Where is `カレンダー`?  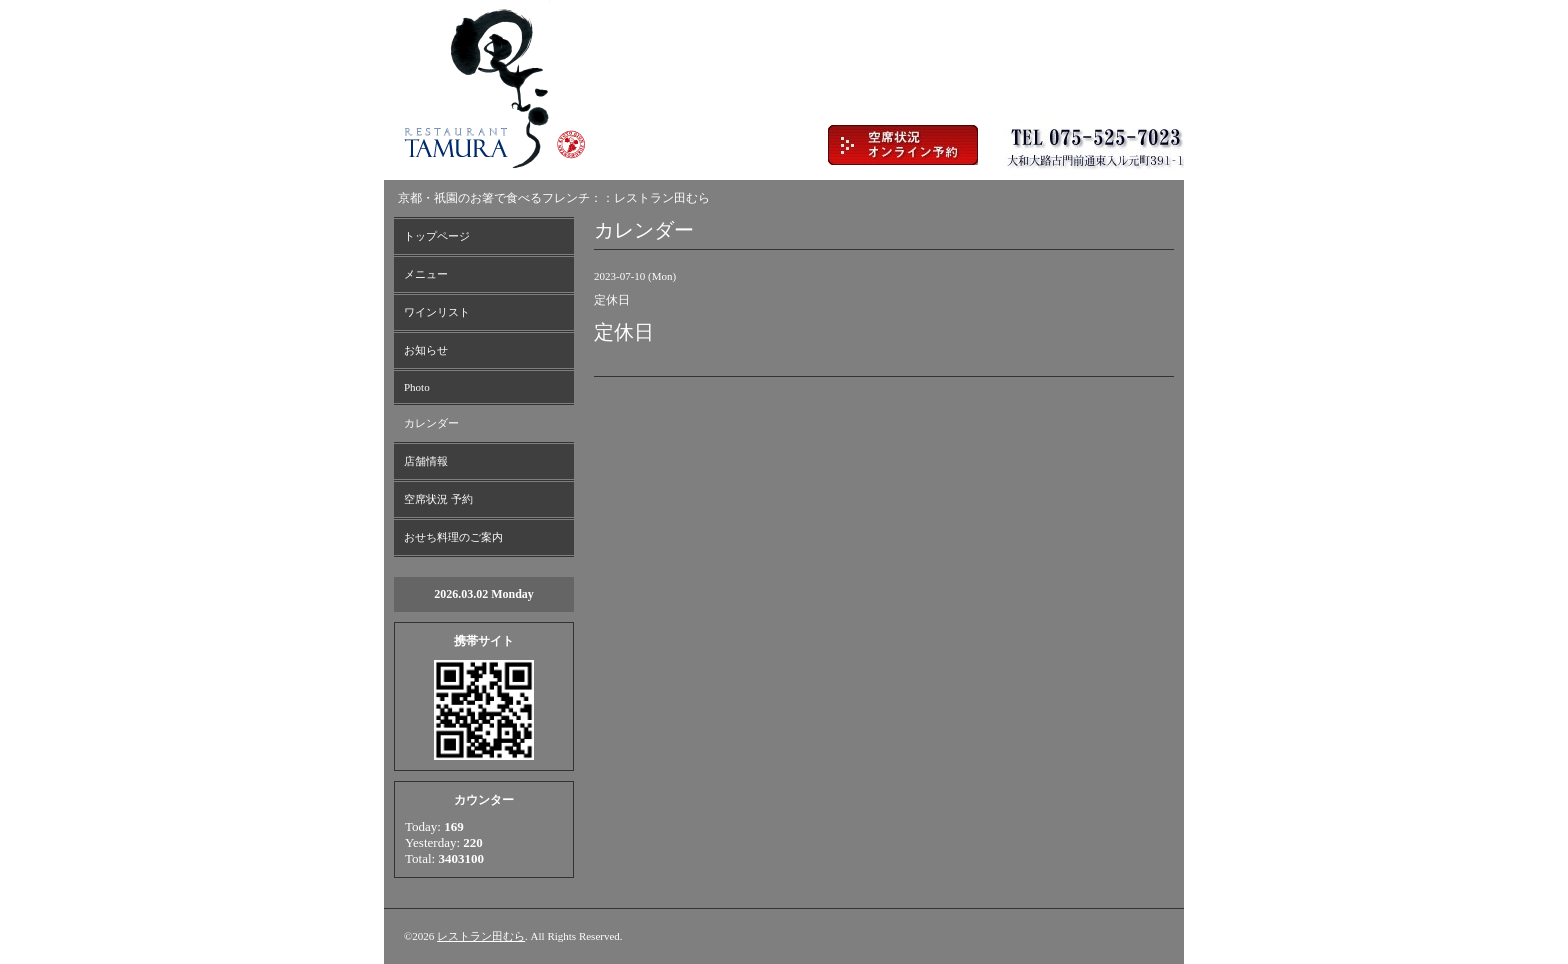 カレンダー is located at coordinates (431, 423).